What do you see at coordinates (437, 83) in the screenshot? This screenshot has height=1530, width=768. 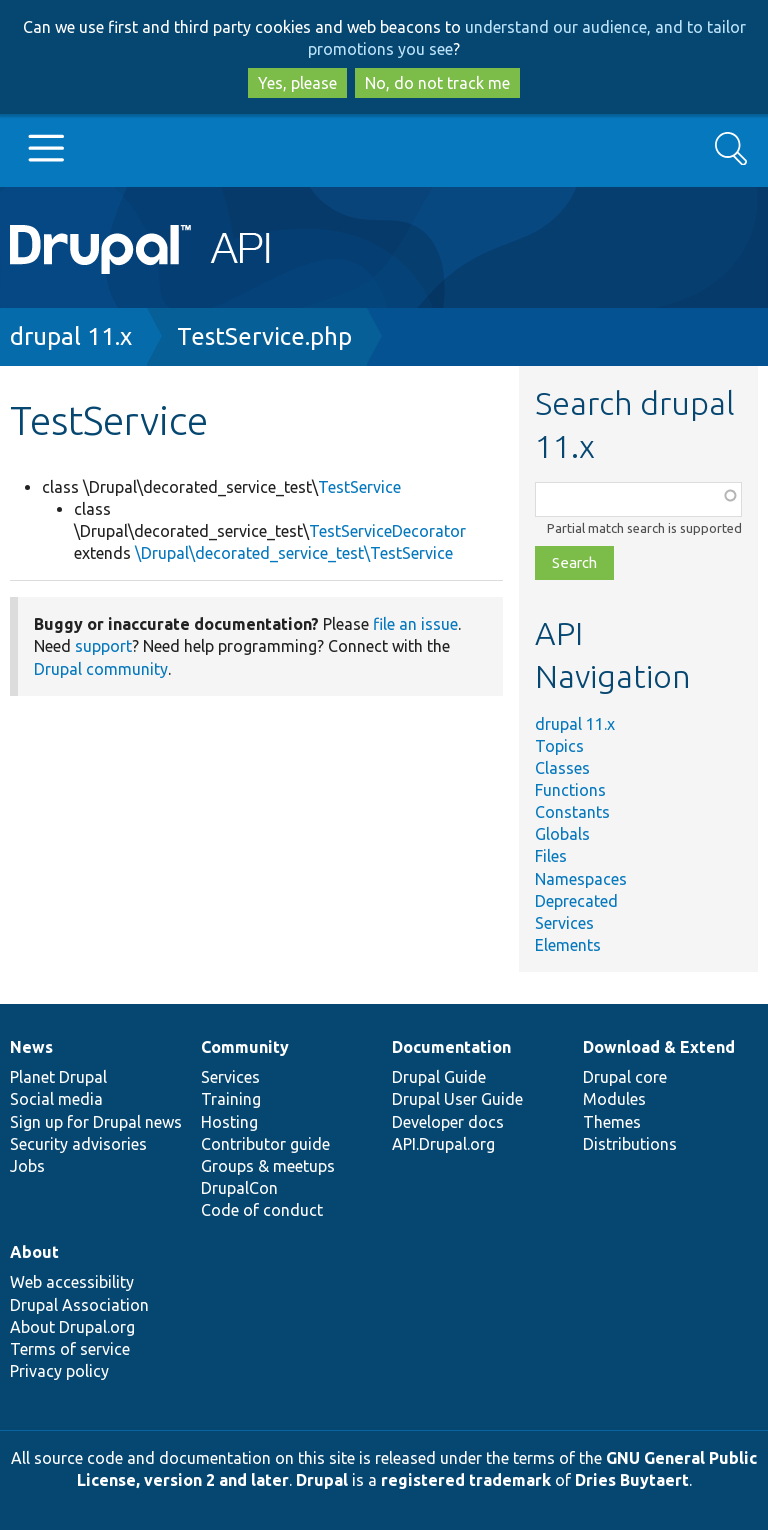 I see `No, do not track me` at bounding box center [437, 83].